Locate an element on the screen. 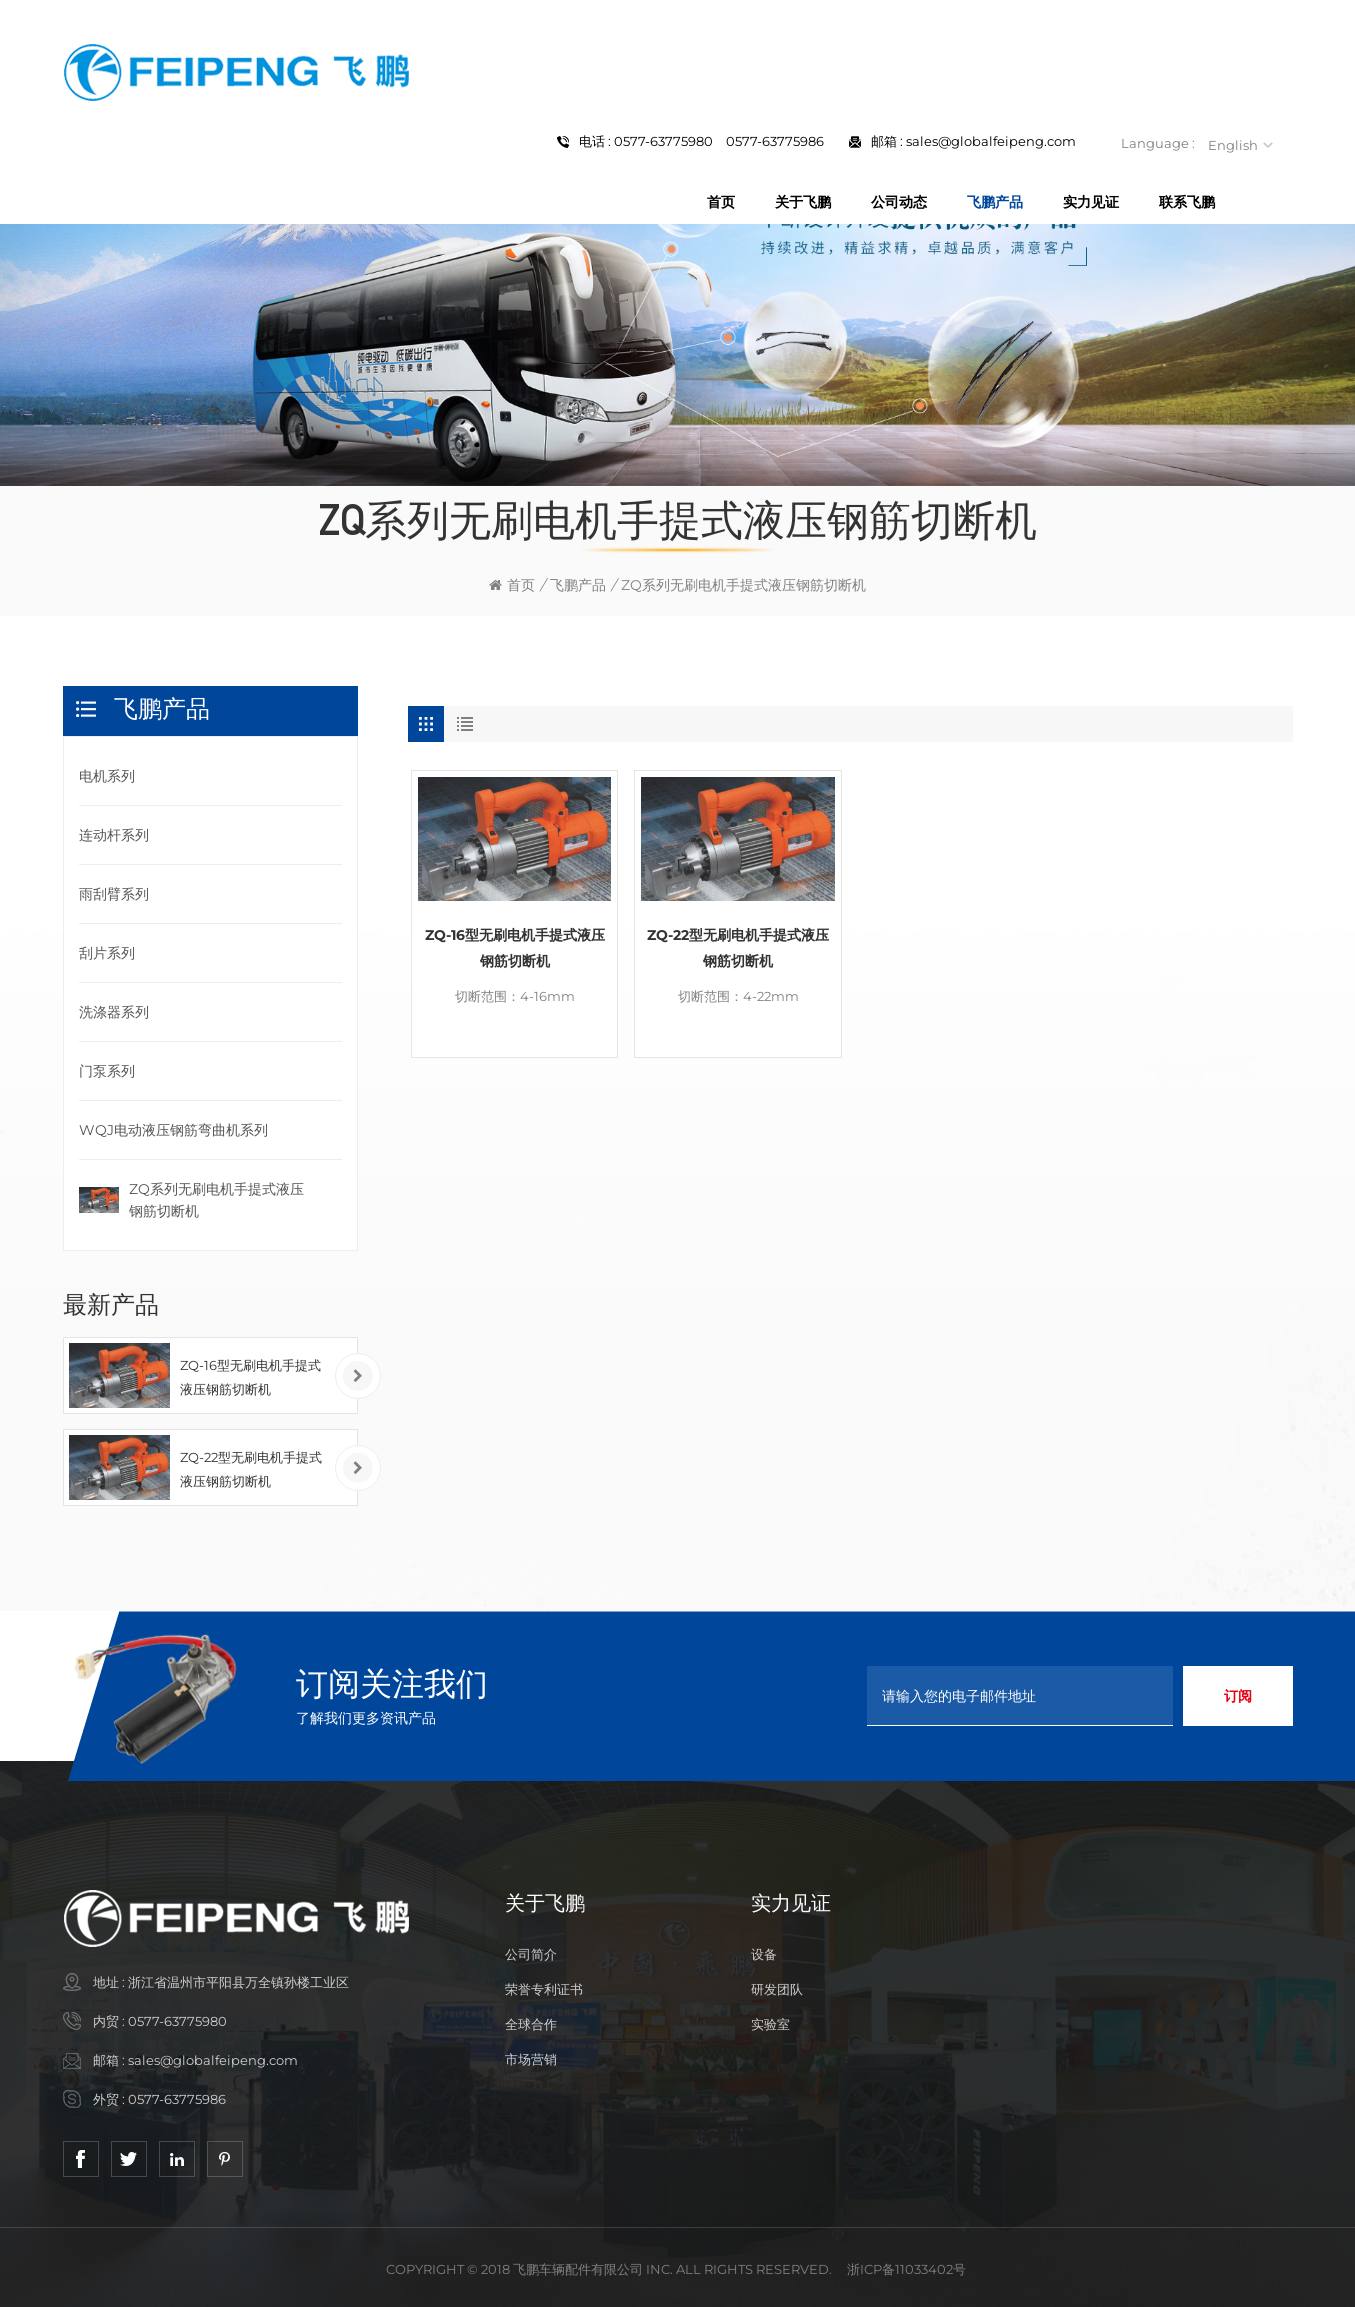  刮片系列 is located at coordinates (107, 953).